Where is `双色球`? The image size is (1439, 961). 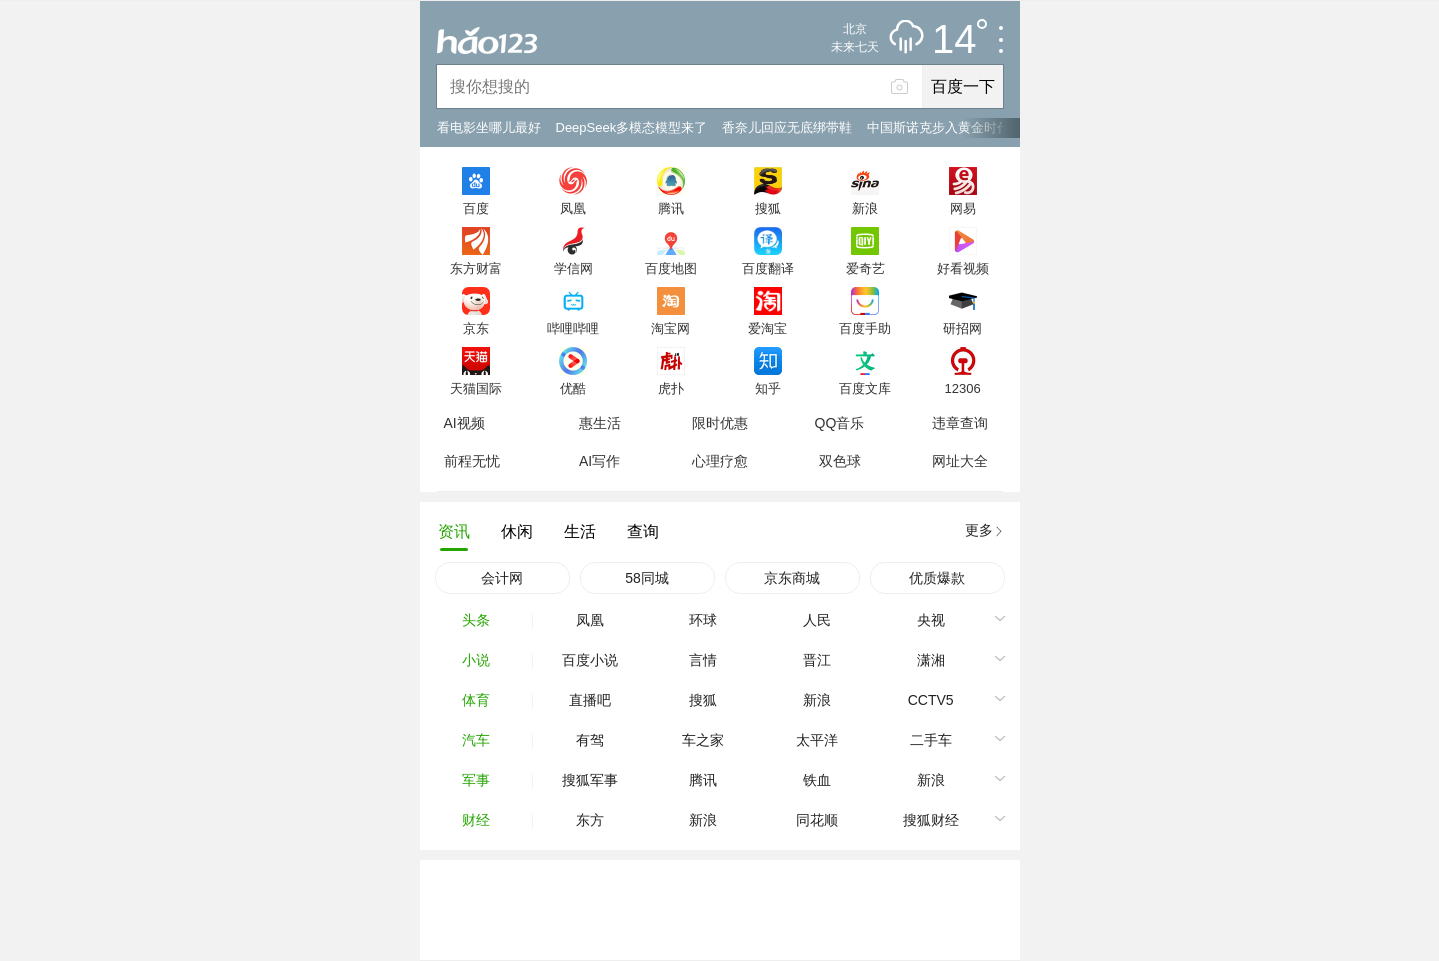 双色球 is located at coordinates (840, 461).